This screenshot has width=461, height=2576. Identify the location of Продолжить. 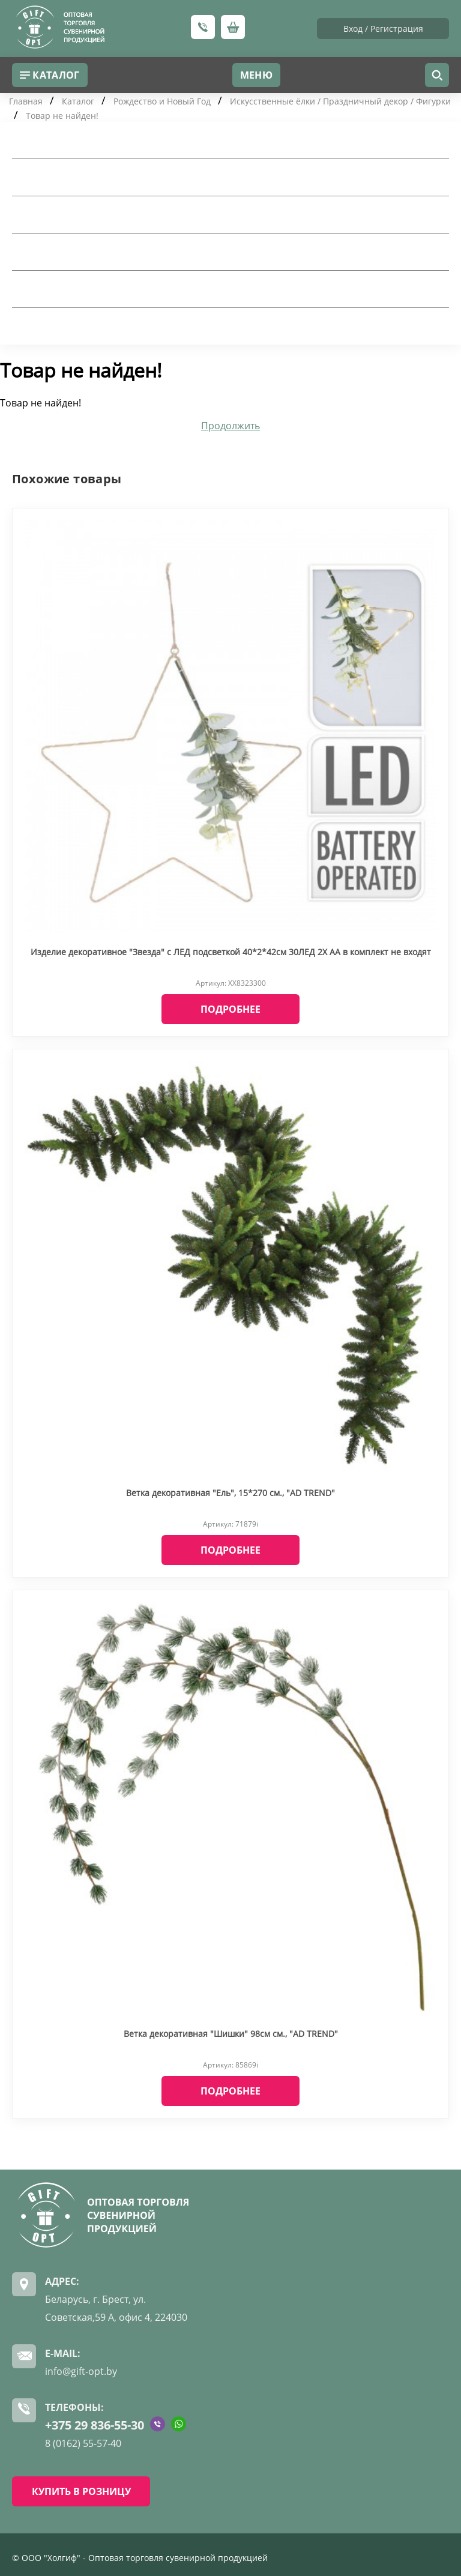
(230, 425).